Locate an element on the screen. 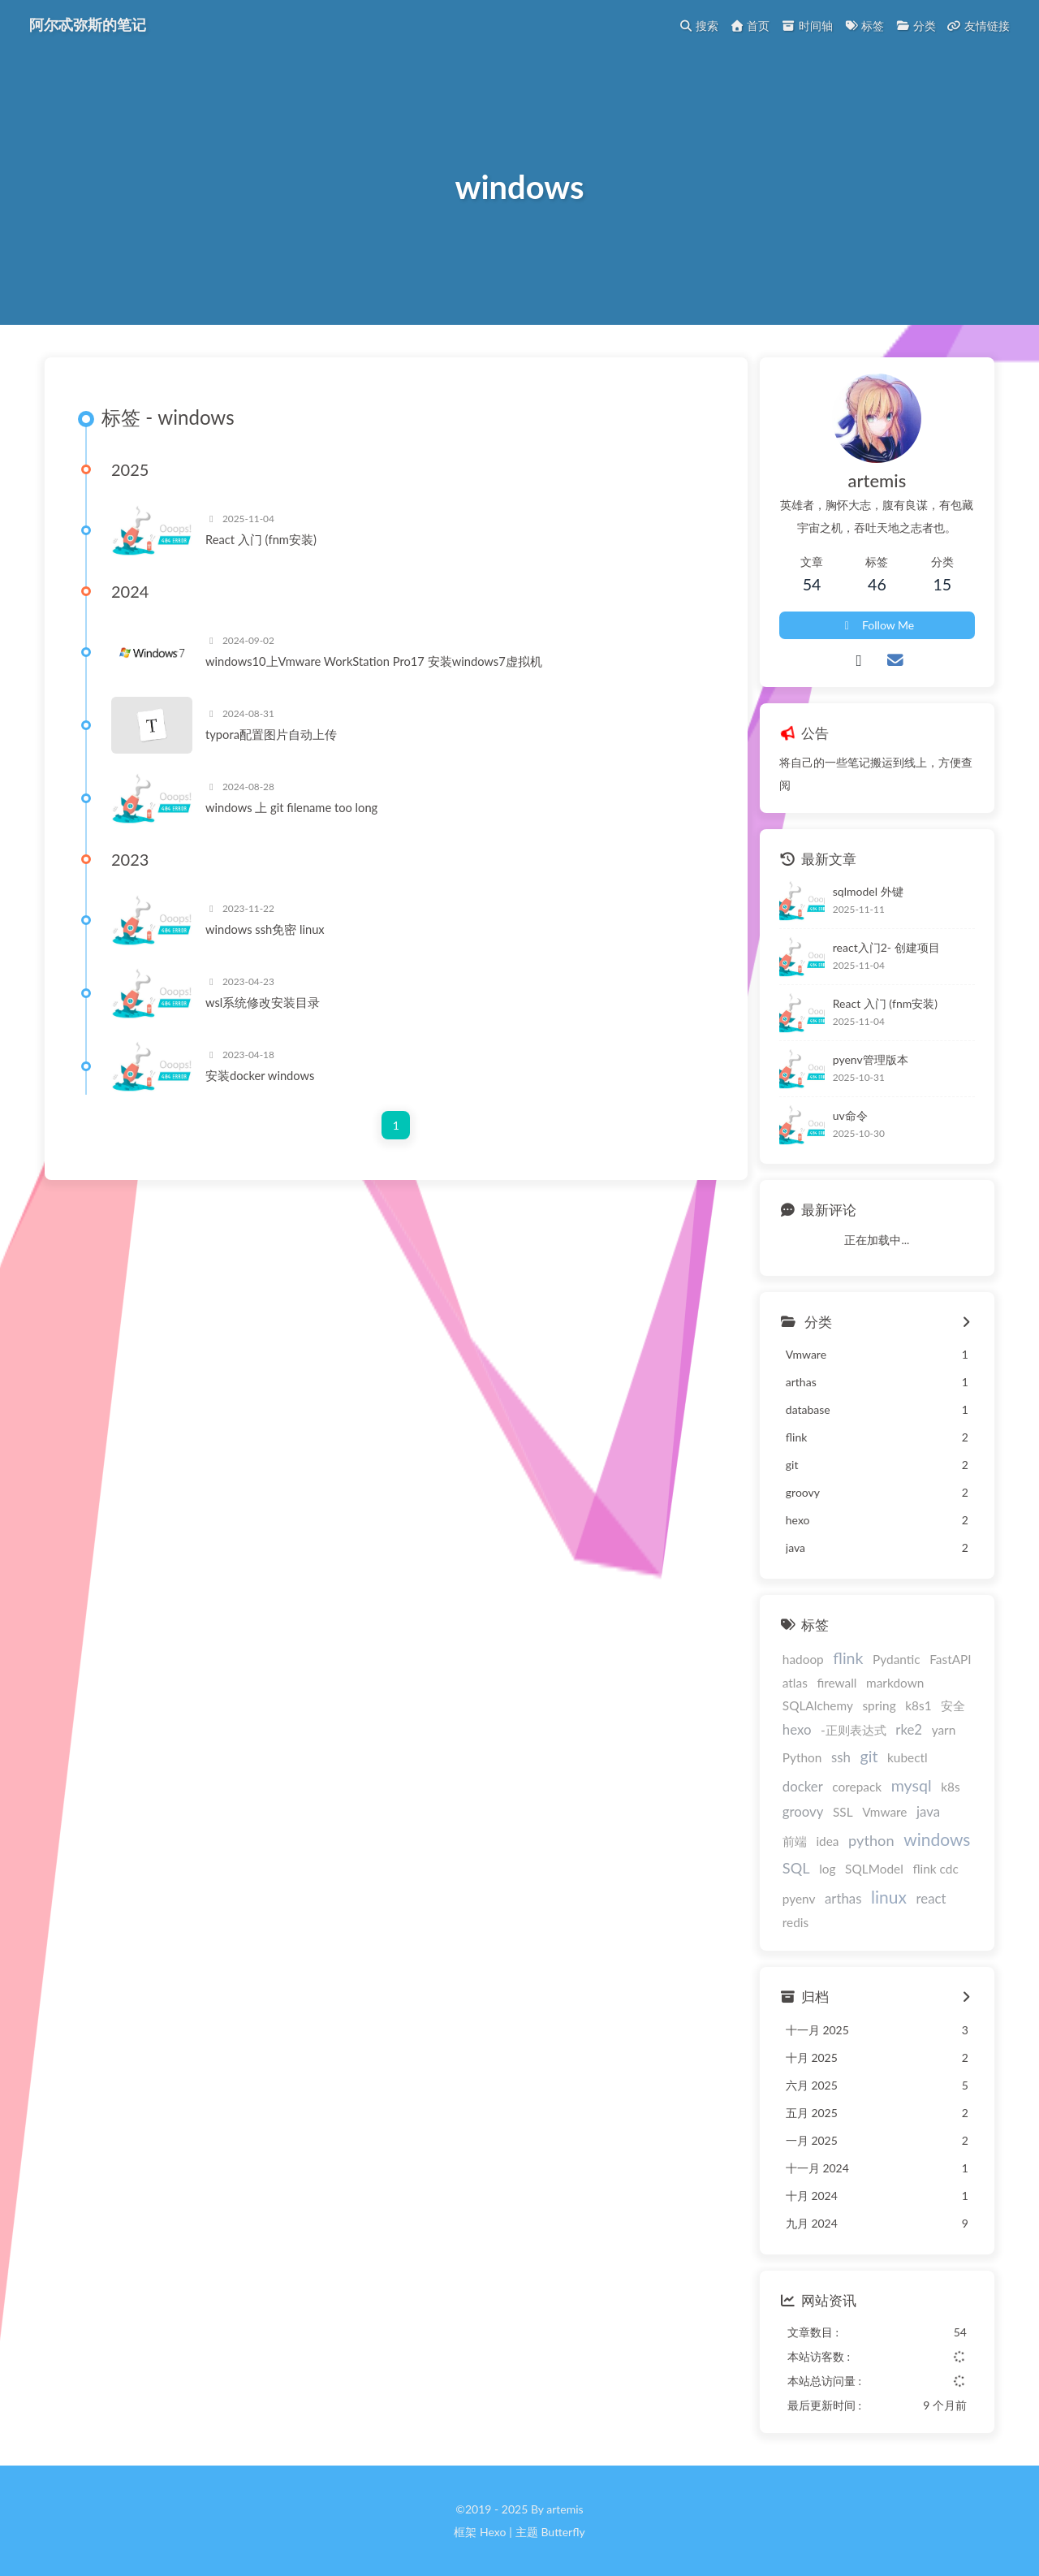  rke2 is located at coordinates (908, 1729).